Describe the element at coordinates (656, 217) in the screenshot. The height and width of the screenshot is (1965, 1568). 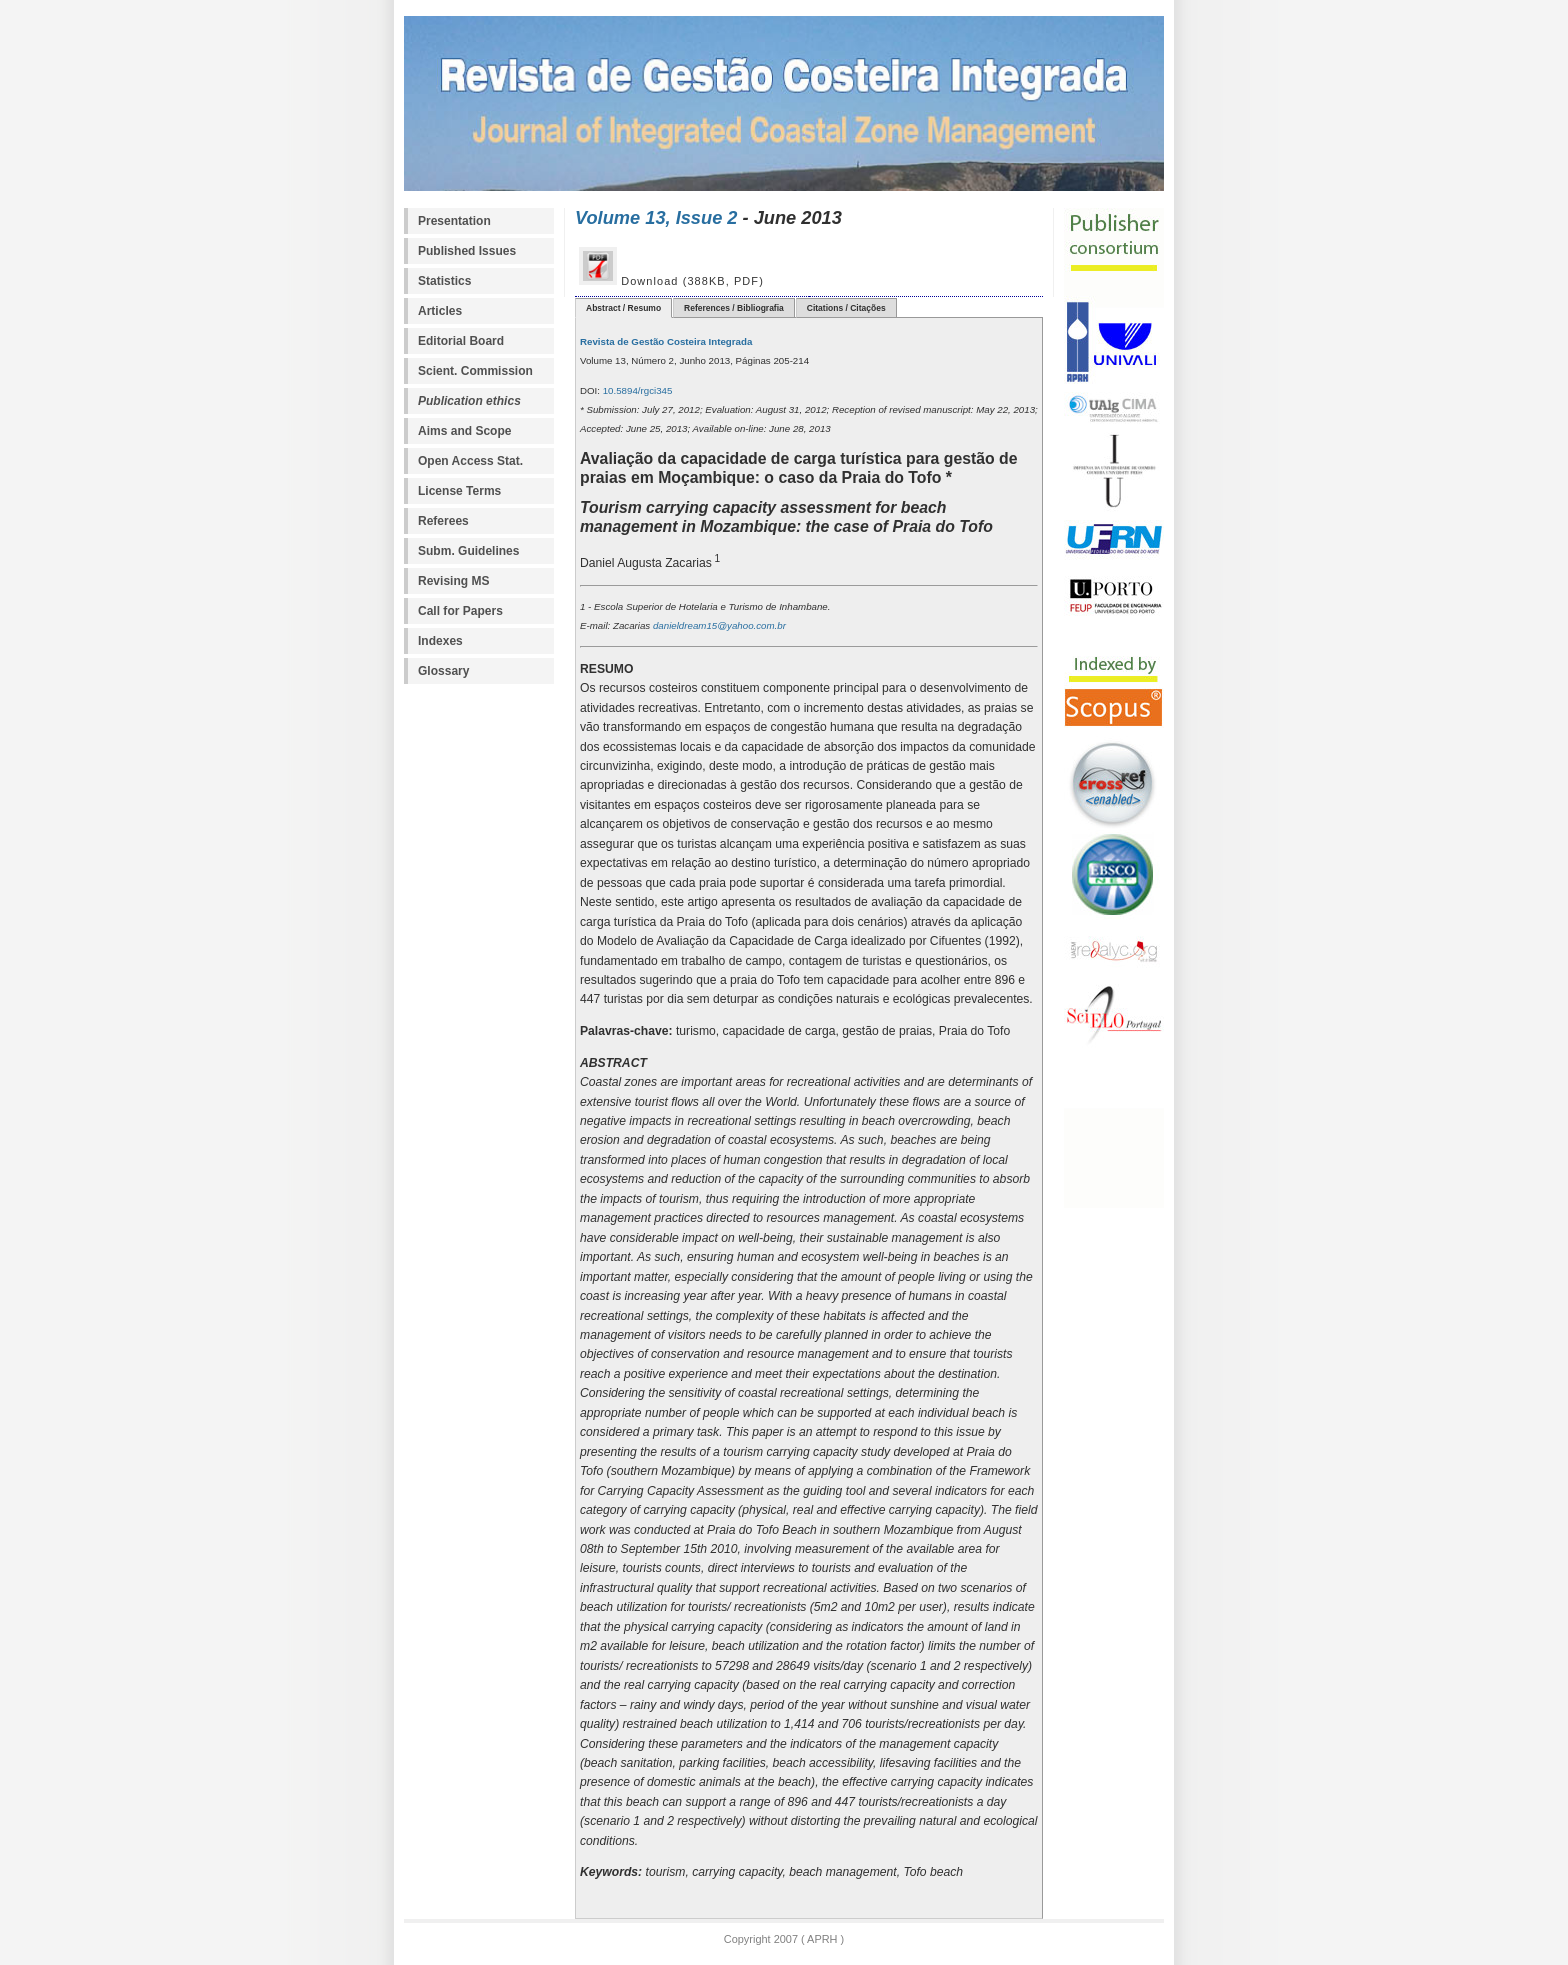
I see `Volume 13, Issue 2` at that location.